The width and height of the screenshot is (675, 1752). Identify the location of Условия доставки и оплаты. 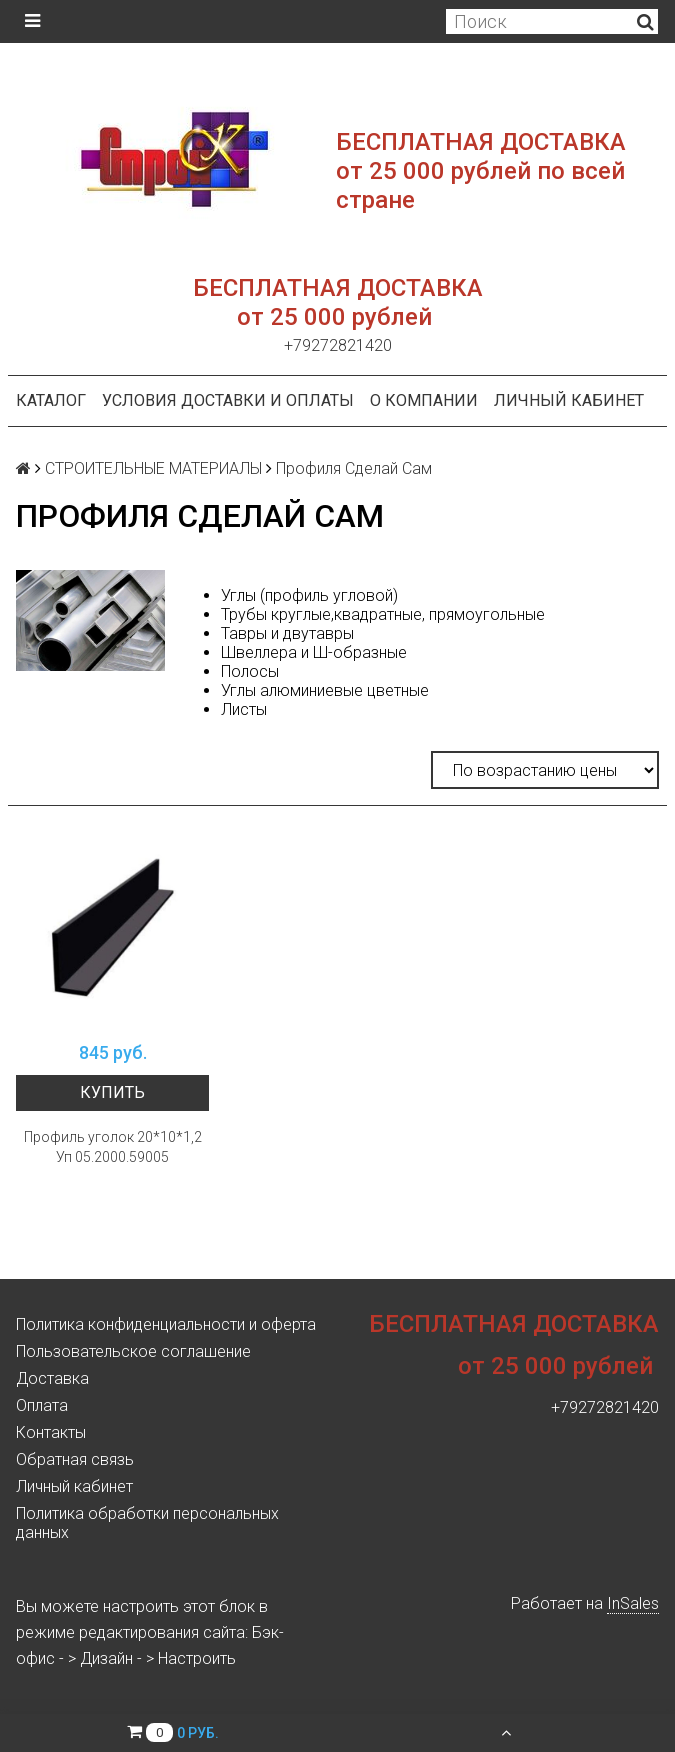
(228, 400).